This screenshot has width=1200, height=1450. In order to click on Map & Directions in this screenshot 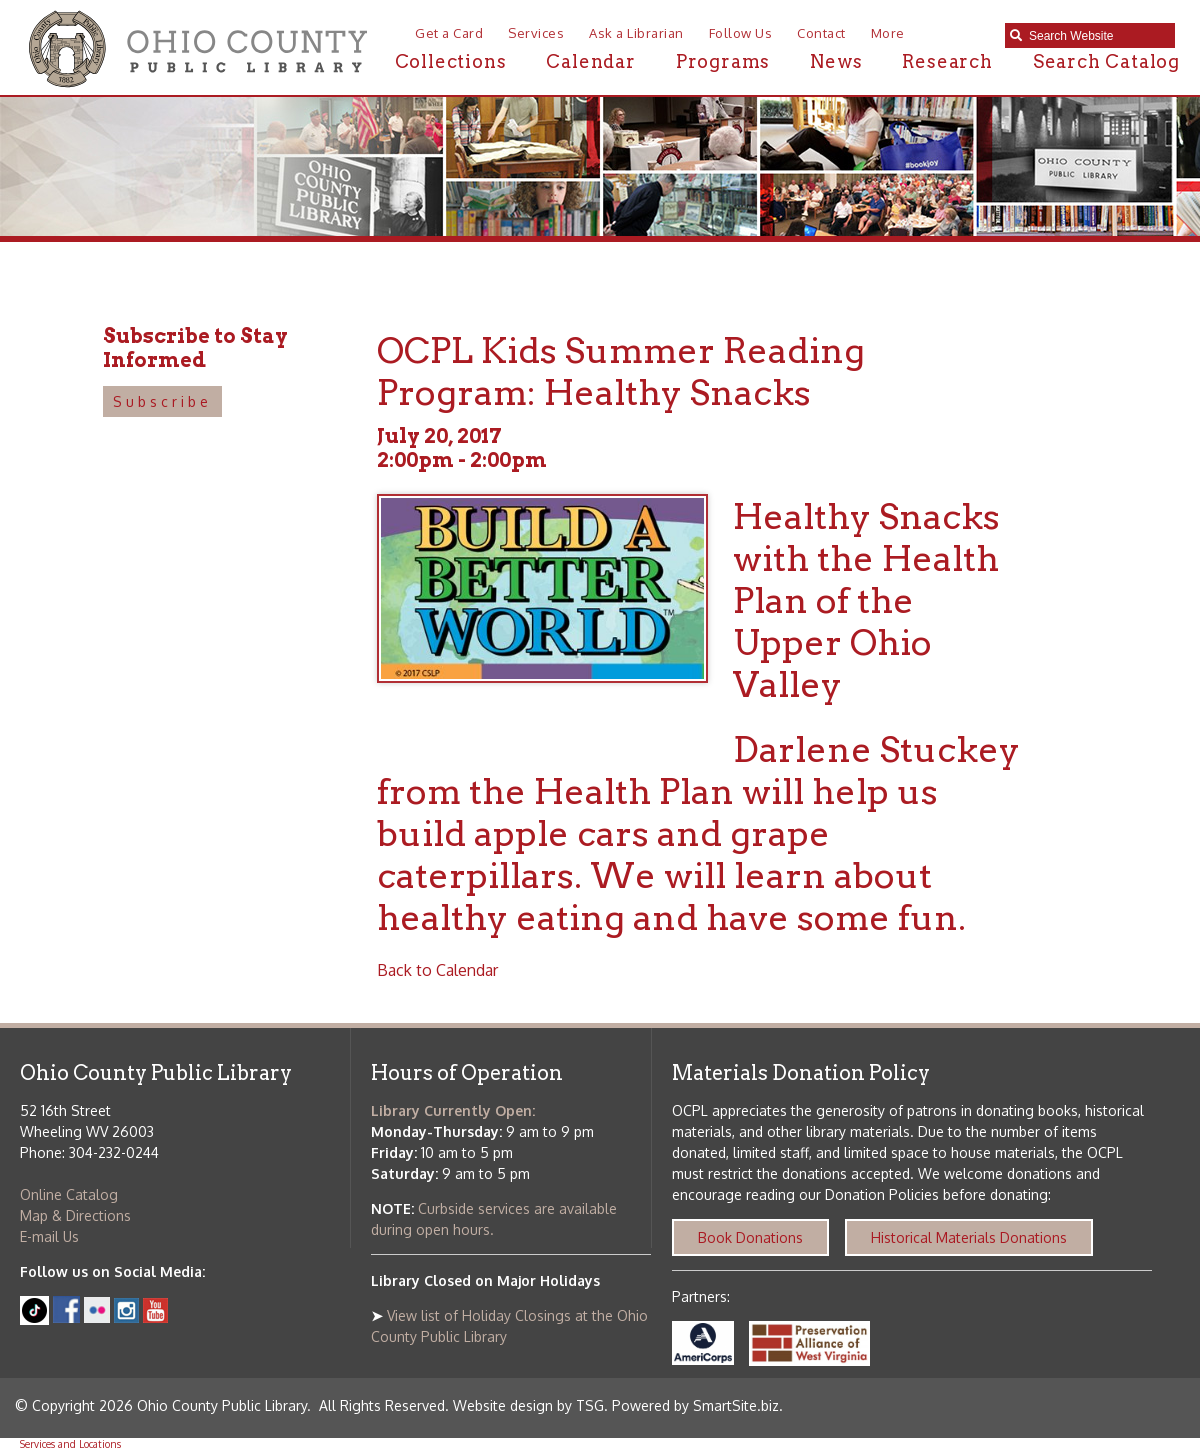, I will do `click(75, 1215)`.